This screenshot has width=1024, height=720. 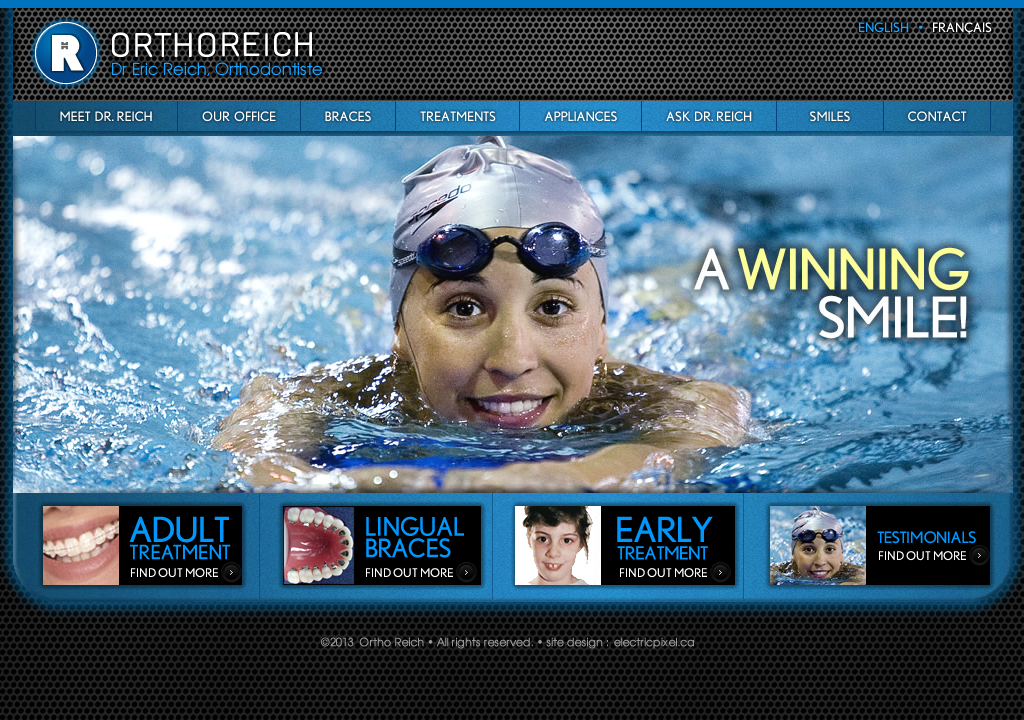 I want to click on Treatments, so click(x=457, y=116).